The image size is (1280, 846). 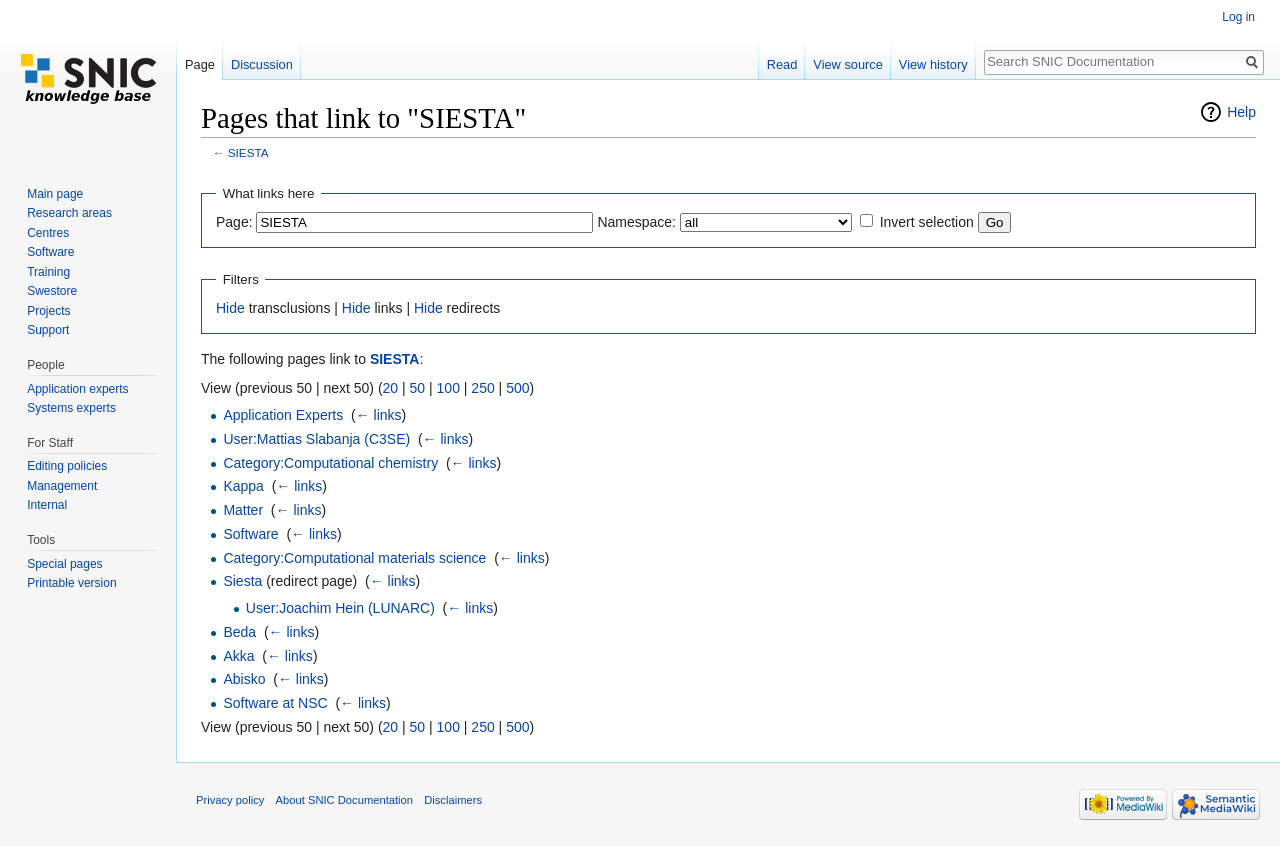 I want to click on SIESTA, so click(x=248, y=152).